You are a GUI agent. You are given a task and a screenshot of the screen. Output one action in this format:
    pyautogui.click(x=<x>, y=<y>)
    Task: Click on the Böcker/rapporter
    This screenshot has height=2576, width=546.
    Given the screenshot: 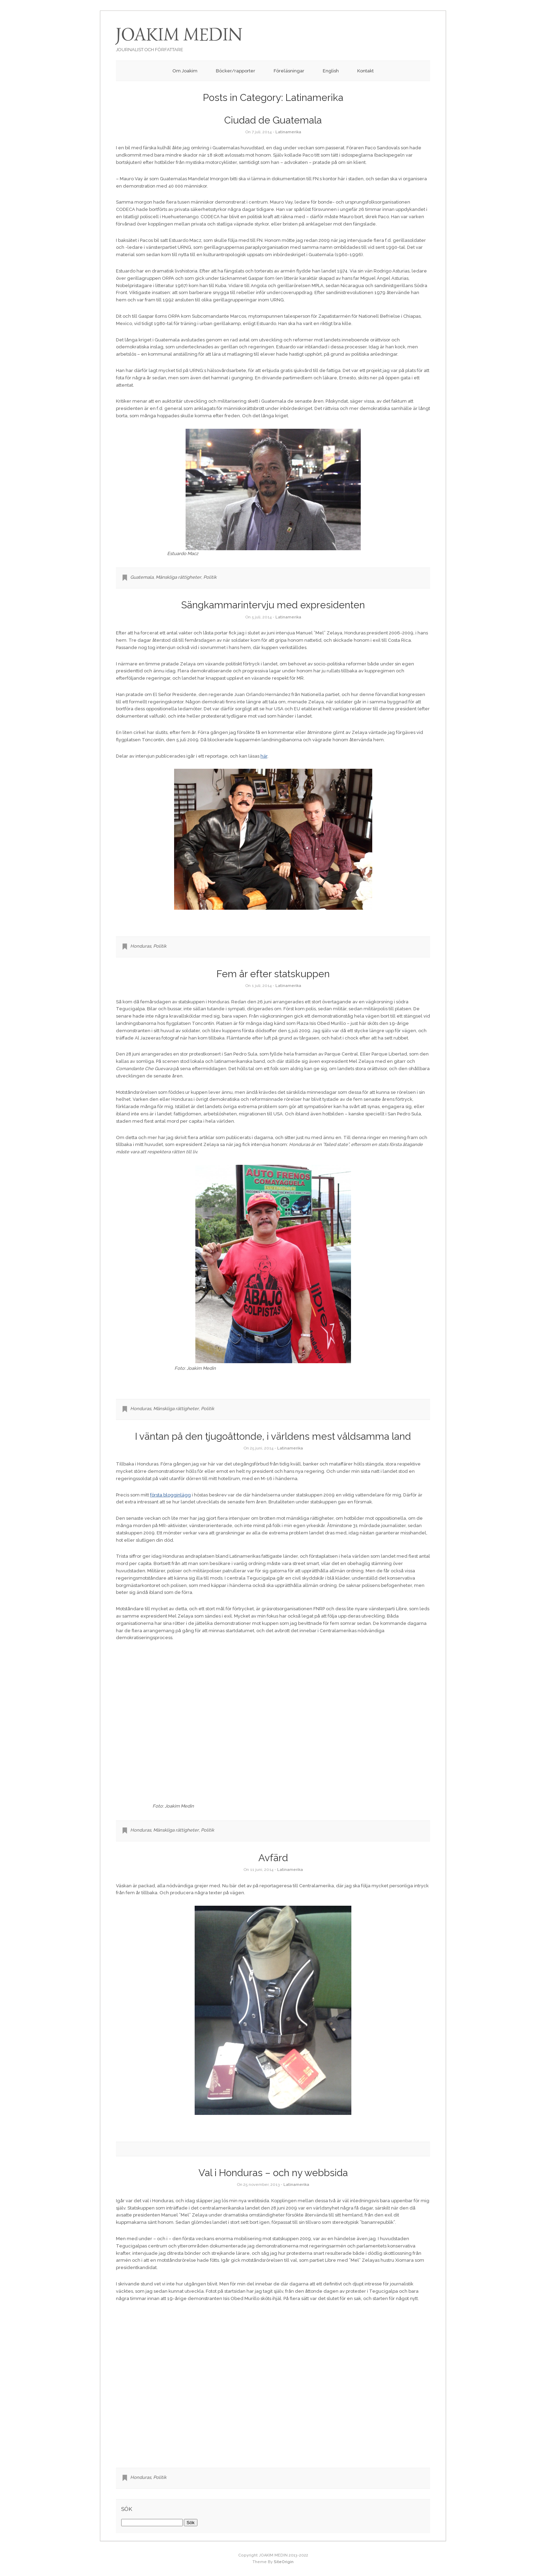 What is the action you would take?
    pyautogui.click(x=235, y=70)
    